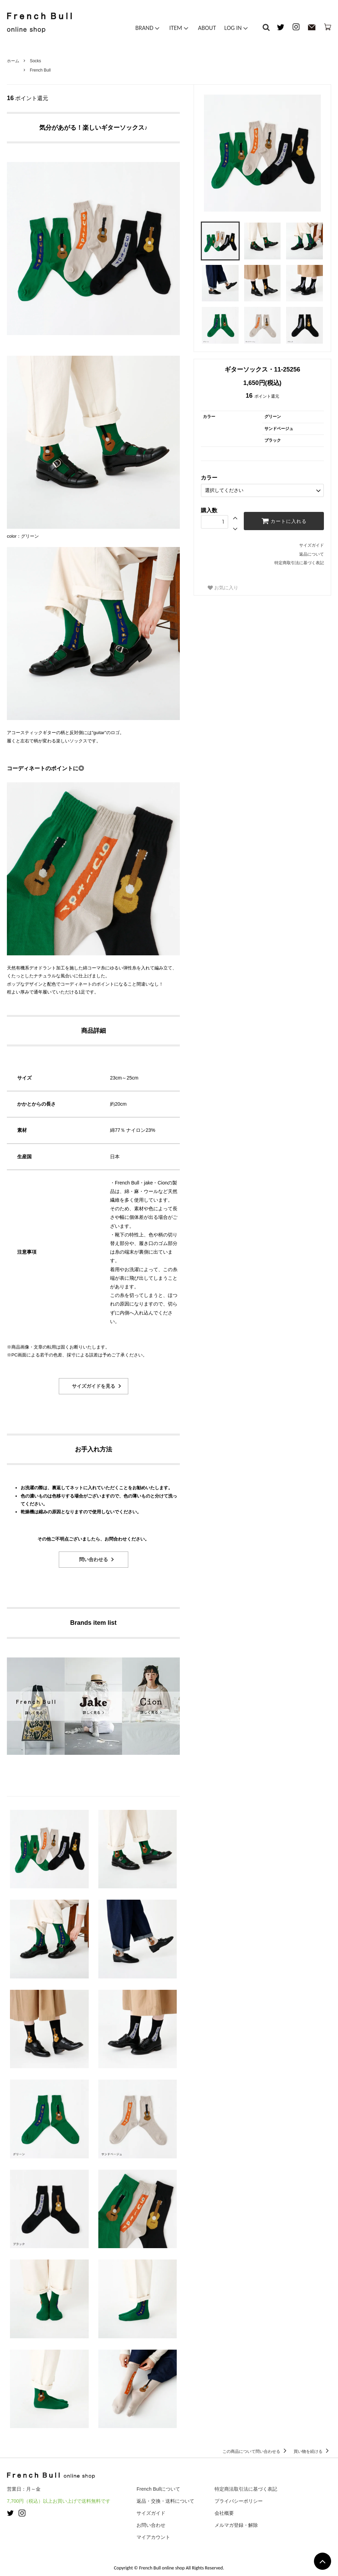 Image resolution: width=338 pixels, height=2576 pixels. I want to click on 特定商取引法に基づく表記, so click(299, 562).